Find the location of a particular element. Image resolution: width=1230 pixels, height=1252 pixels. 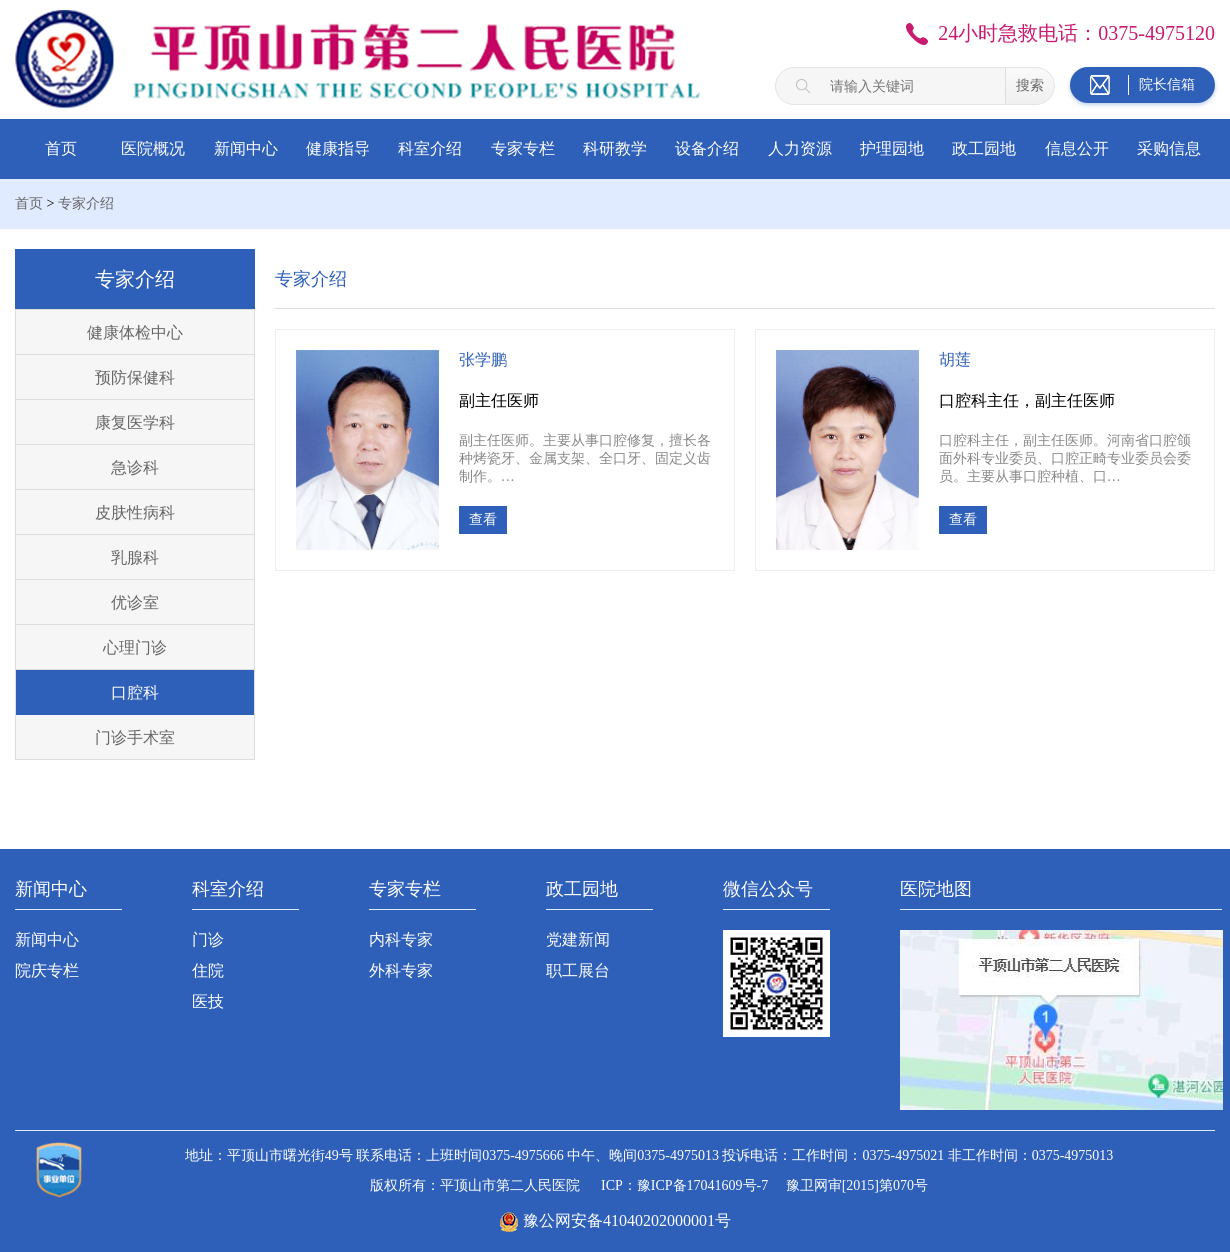

医技 is located at coordinates (208, 1001).